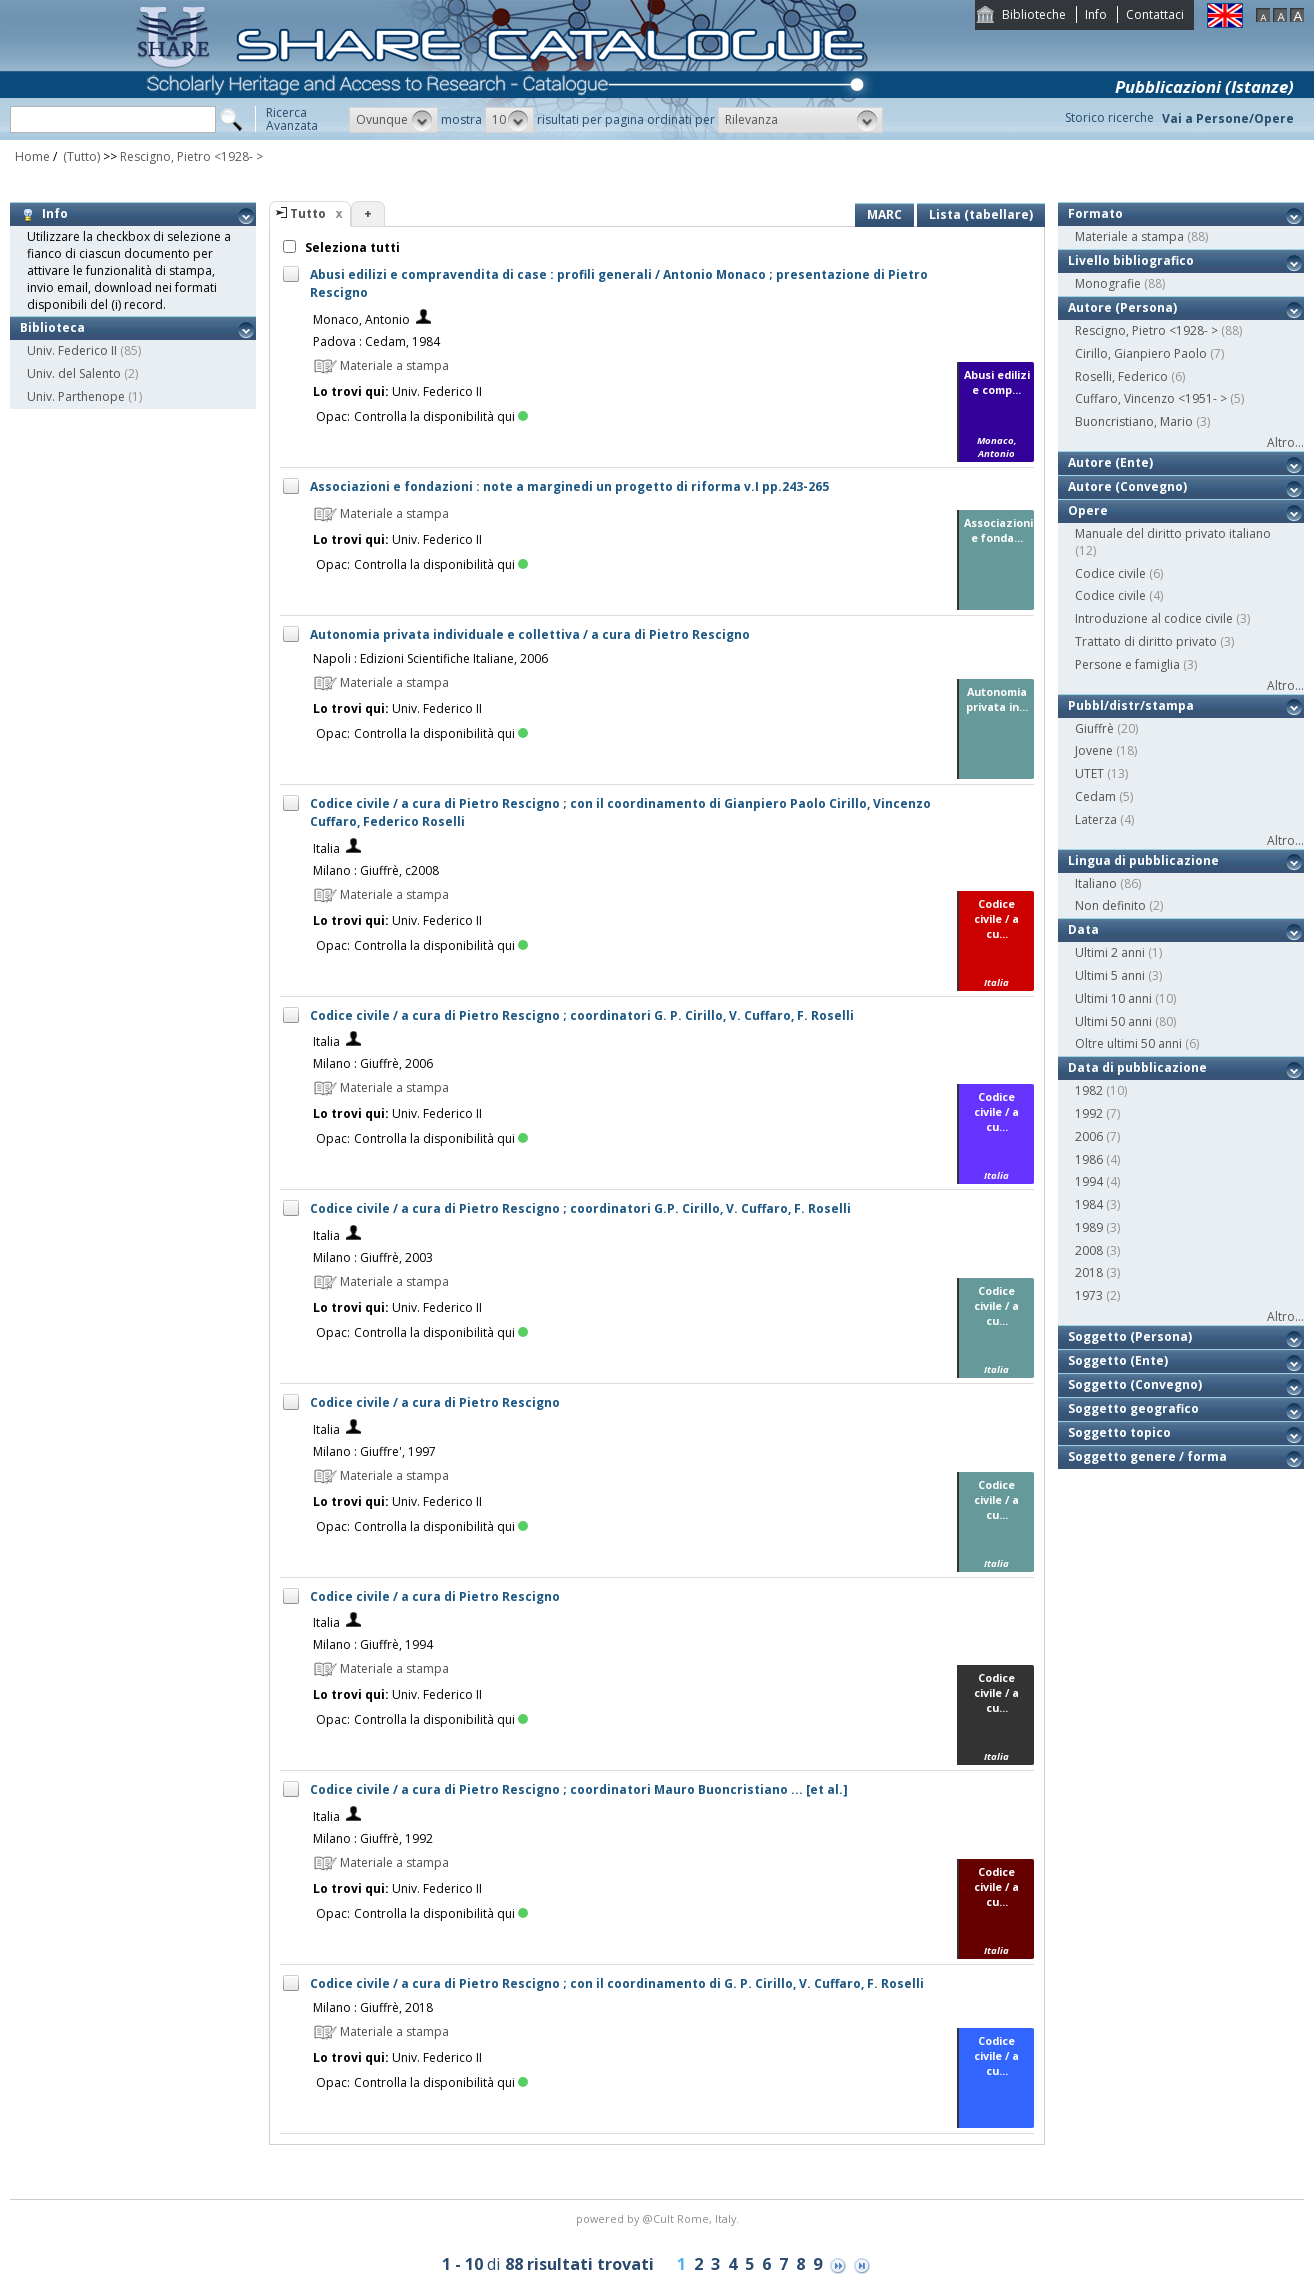  What do you see at coordinates (1110, 573) in the screenshot?
I see `Codice civile` at bounding box center [1110, 573].